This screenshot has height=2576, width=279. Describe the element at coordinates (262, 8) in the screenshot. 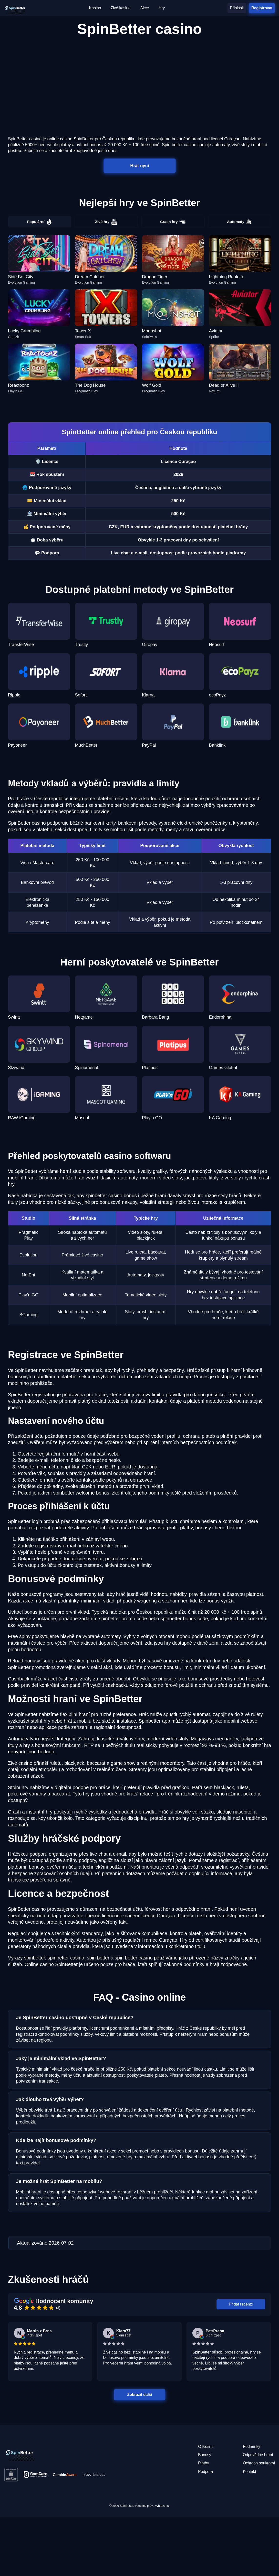

I see `Registrovat` at that location.